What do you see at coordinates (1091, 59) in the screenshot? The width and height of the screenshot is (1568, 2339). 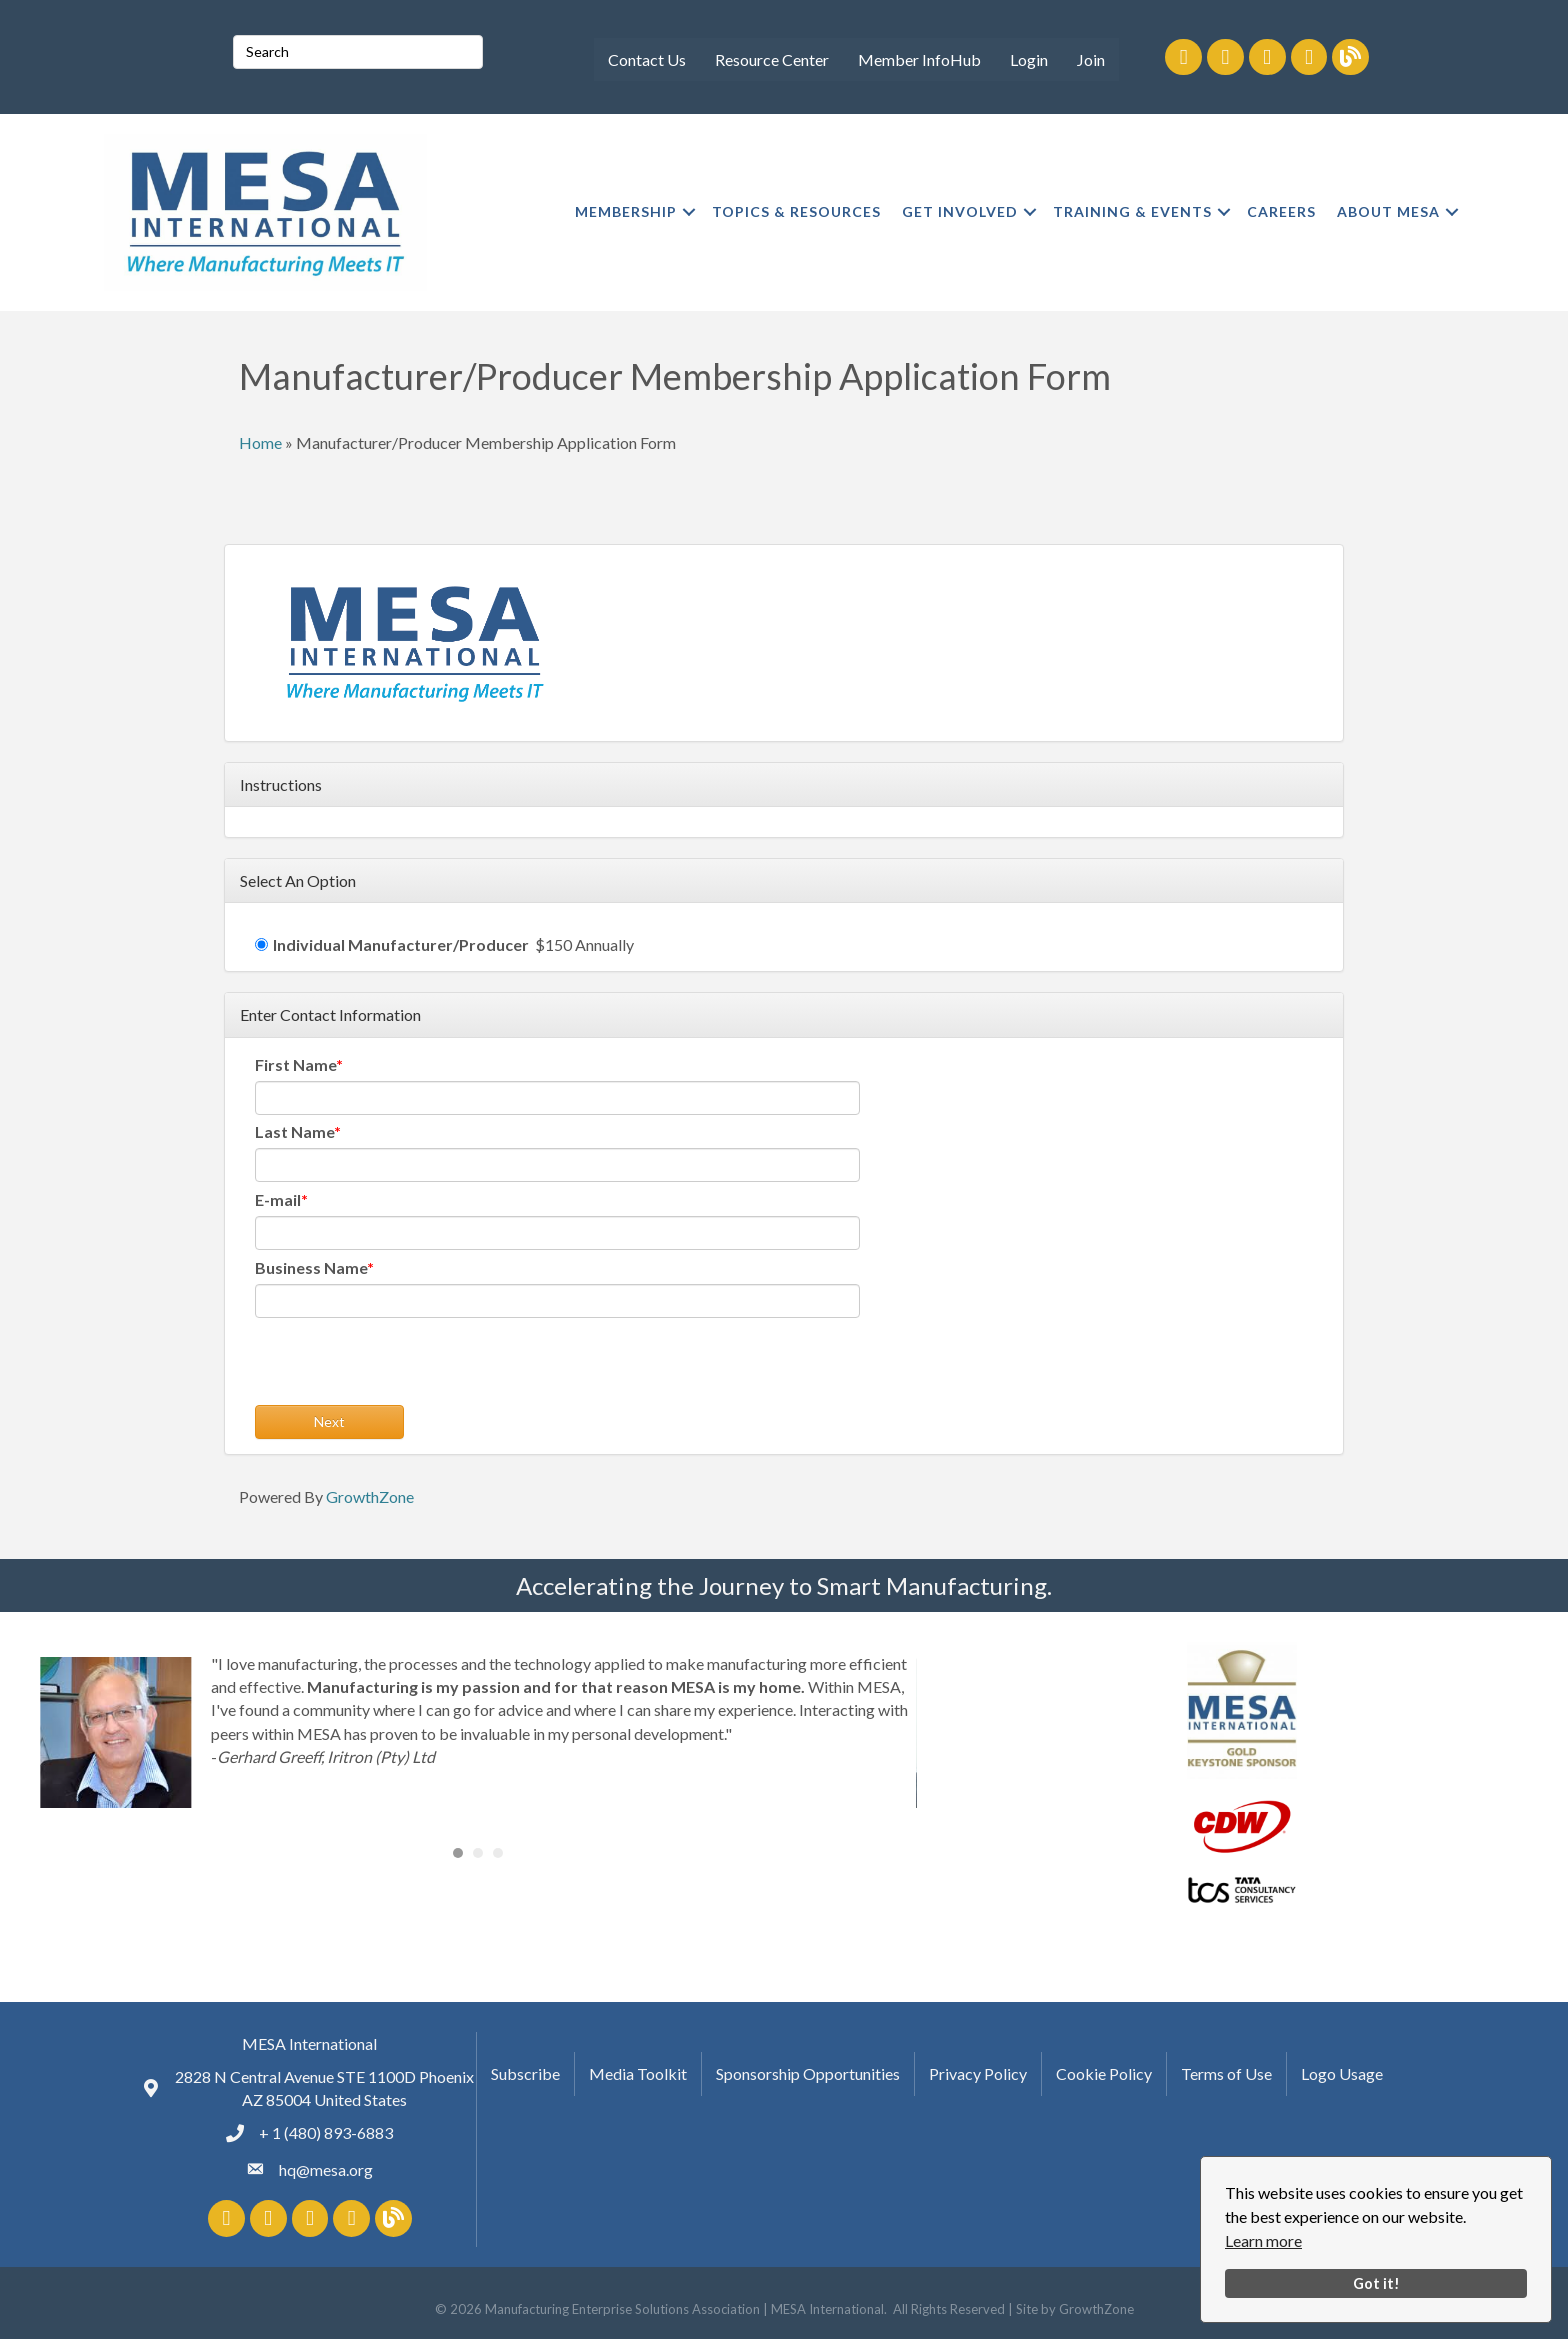 I see `Join` at bounding box center [1091, 59].